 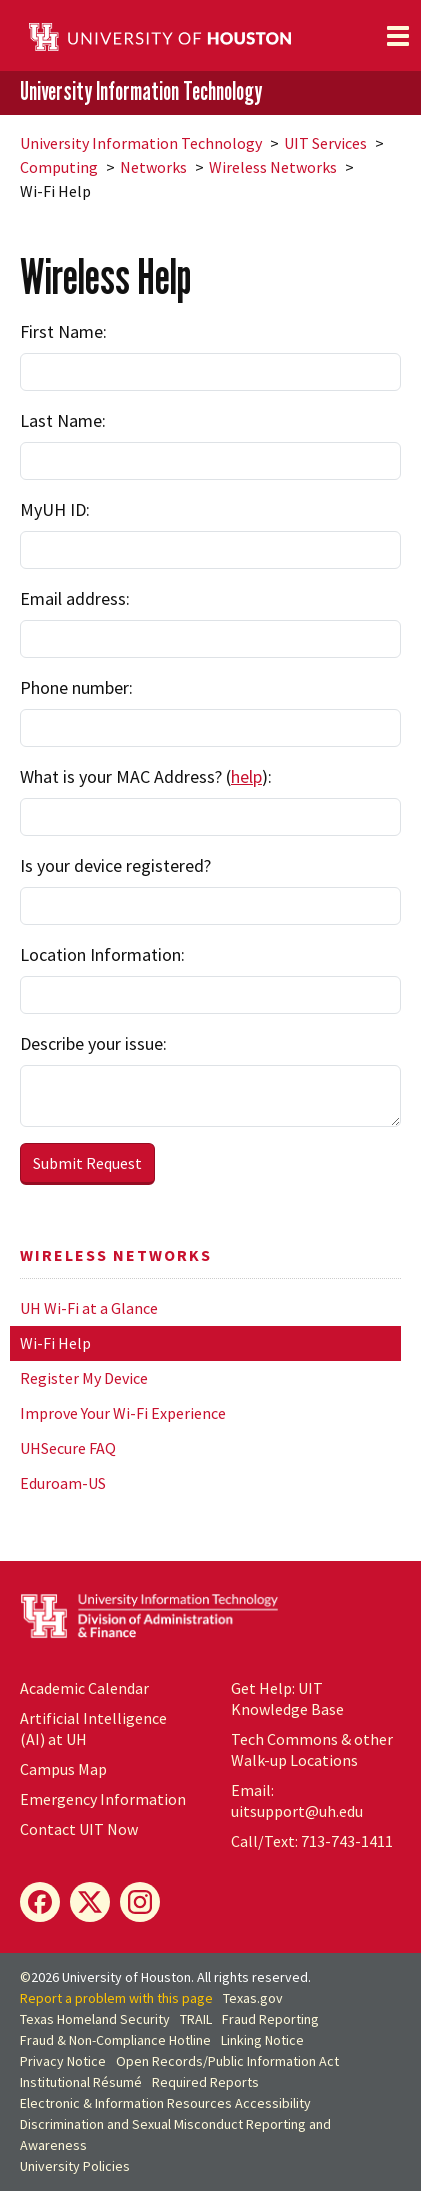 What do you see at coordinates (63, 2061) in the screenshot?
I see `Privacy Notice` at bounding box center [63, 2061].